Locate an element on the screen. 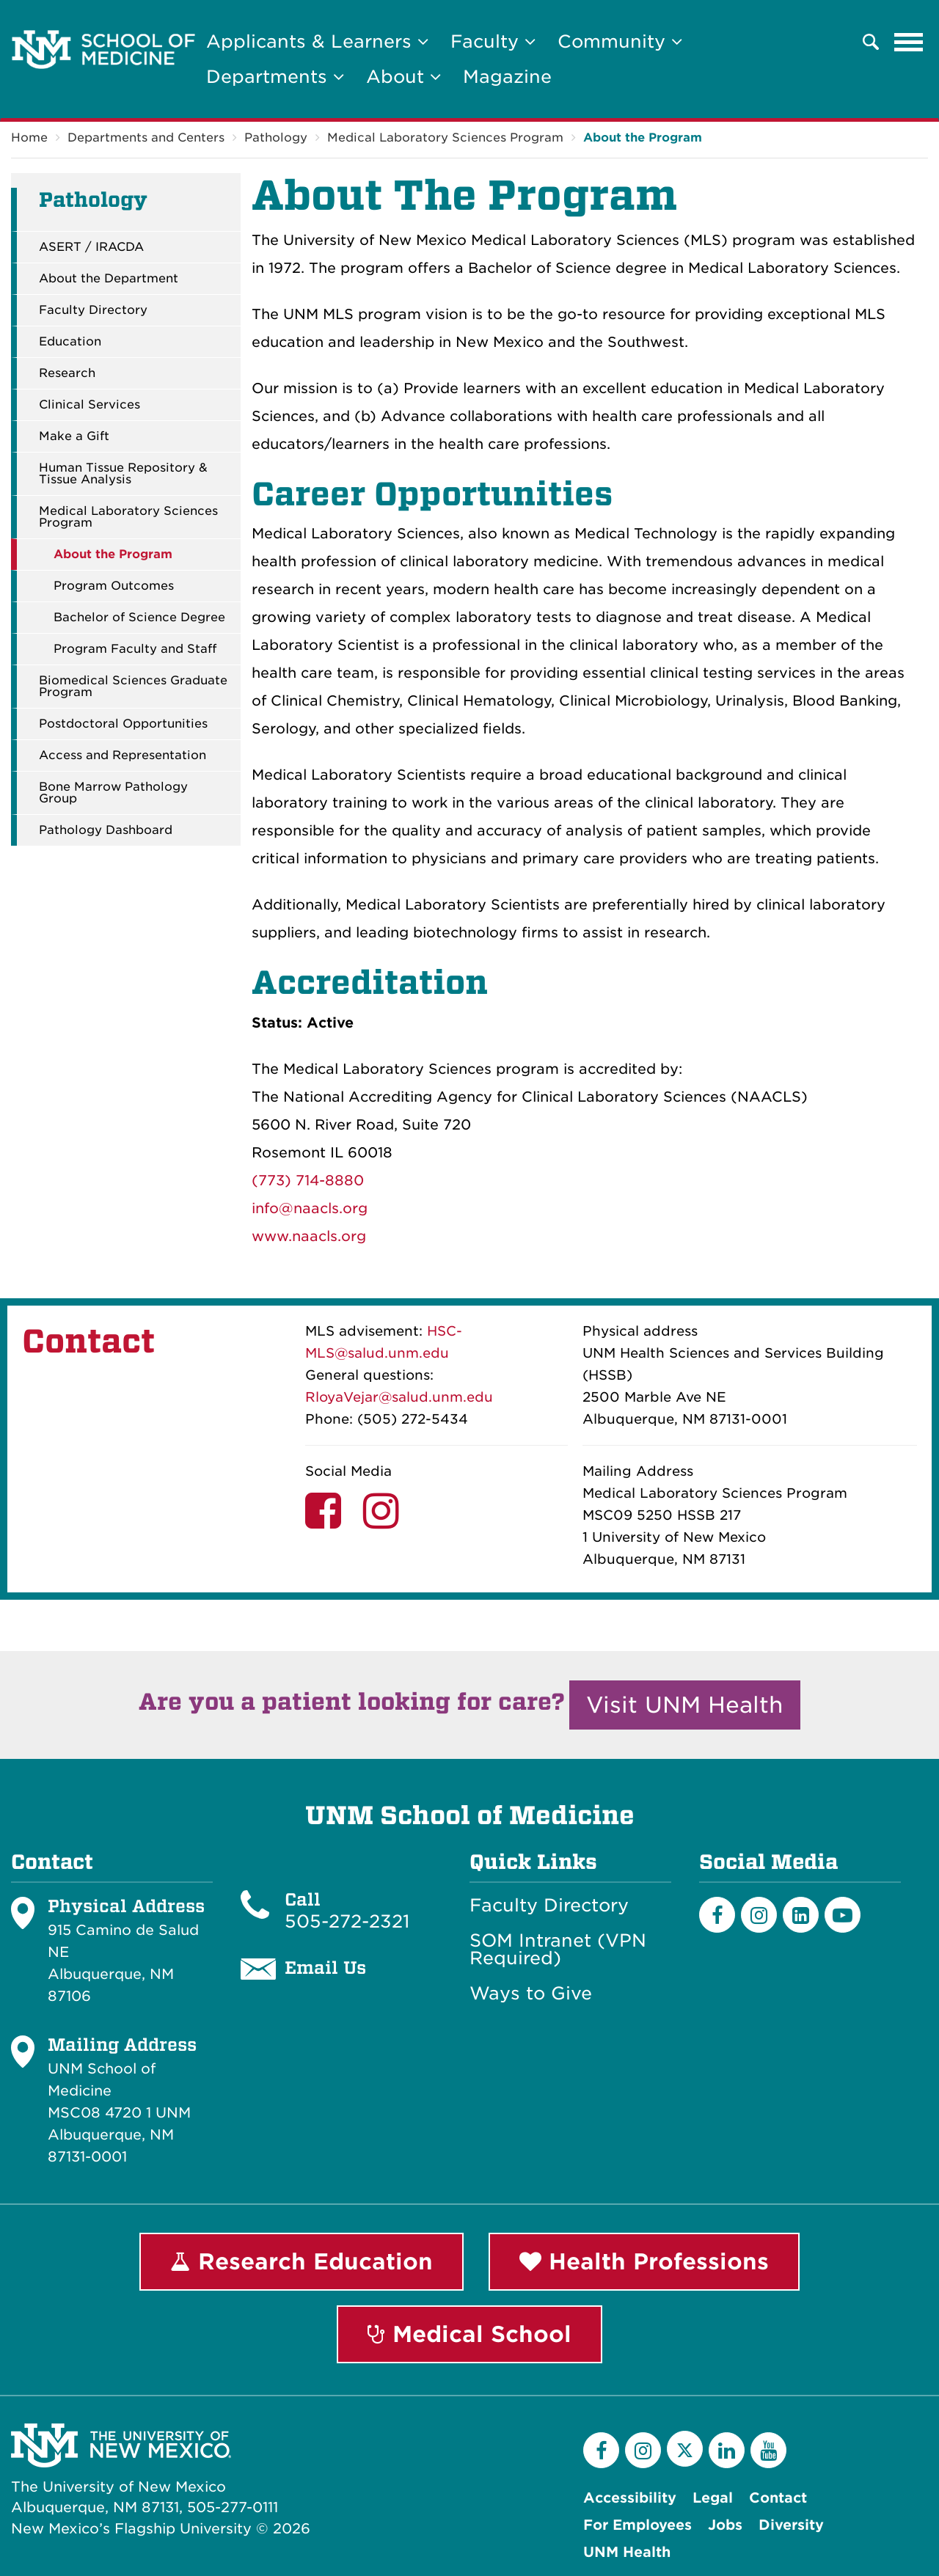  Magazine is located at coordinates (507, 76).